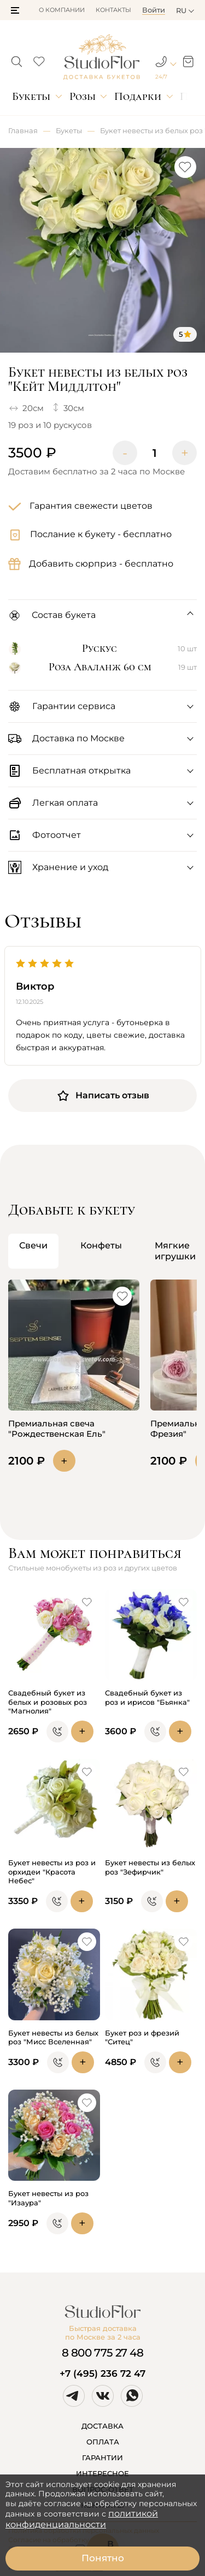 The height and width of the screenshot is (2576, 205). Describe the element at coordinates (102, 2457) in the screenshot. I see `ГАРАНТИИ` at that location.